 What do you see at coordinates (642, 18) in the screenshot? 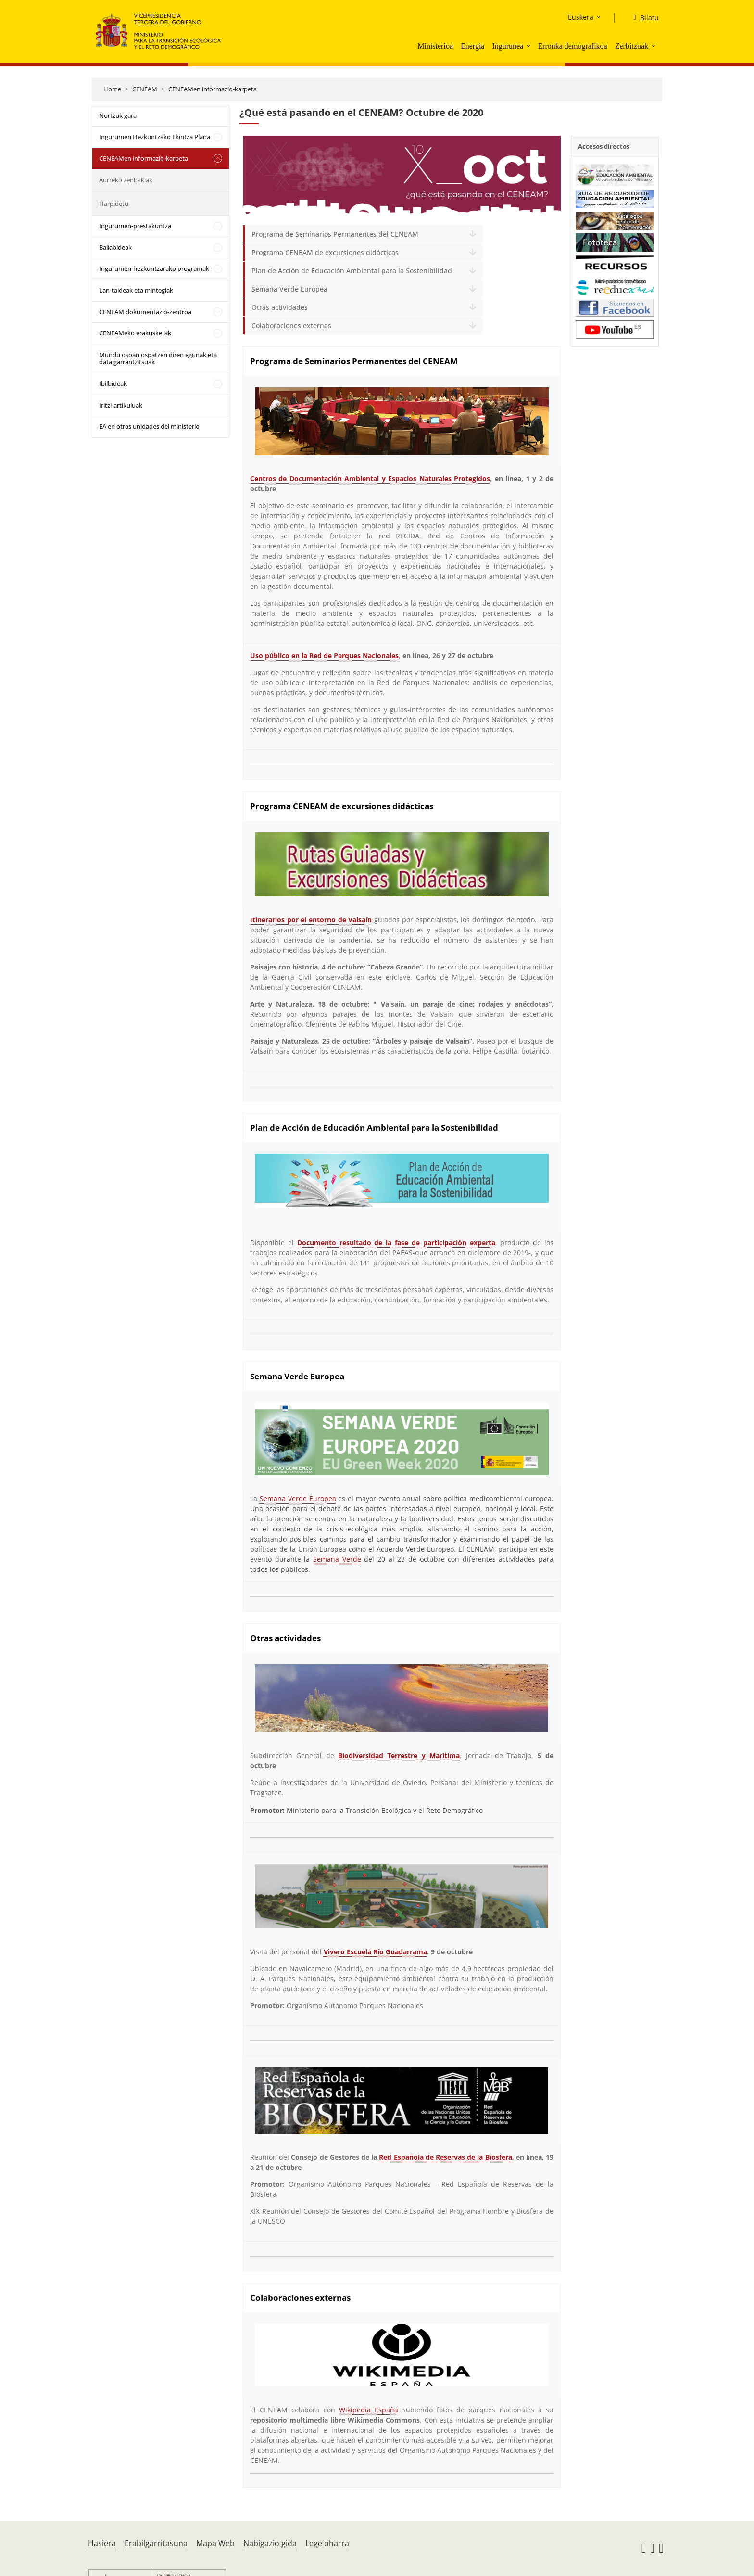
I see `[Bilatu]` at bounding box center [642, 18].